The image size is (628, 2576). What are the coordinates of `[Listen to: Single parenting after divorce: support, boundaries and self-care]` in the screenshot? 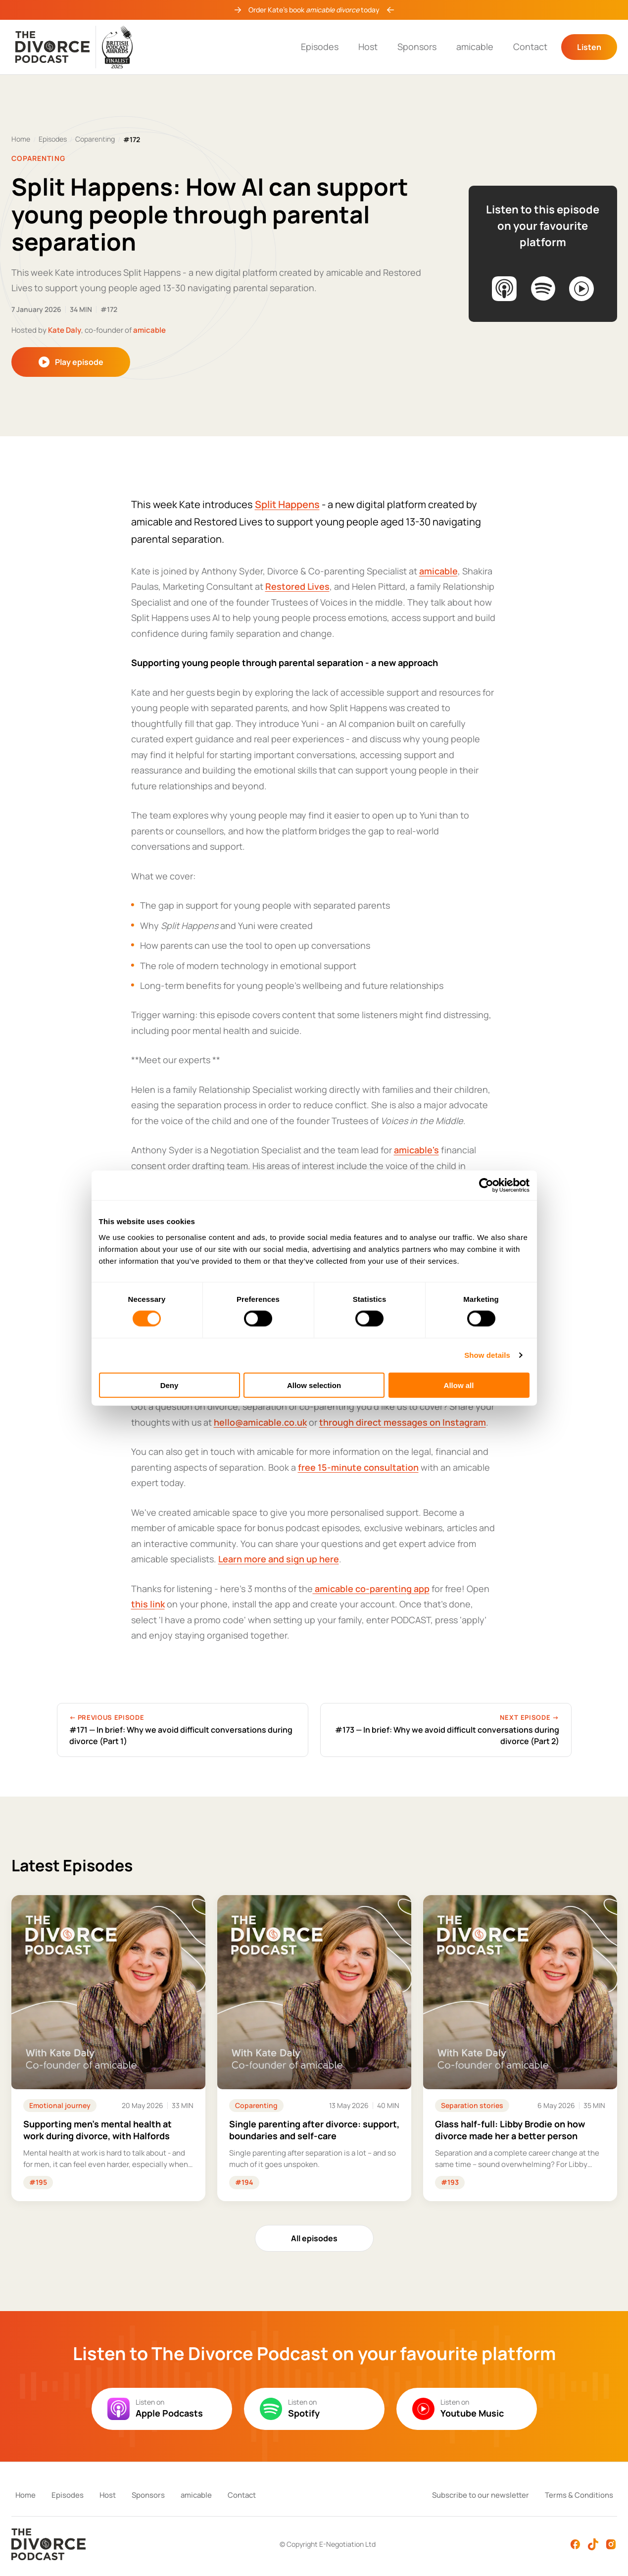 It's located at (314, 2048).